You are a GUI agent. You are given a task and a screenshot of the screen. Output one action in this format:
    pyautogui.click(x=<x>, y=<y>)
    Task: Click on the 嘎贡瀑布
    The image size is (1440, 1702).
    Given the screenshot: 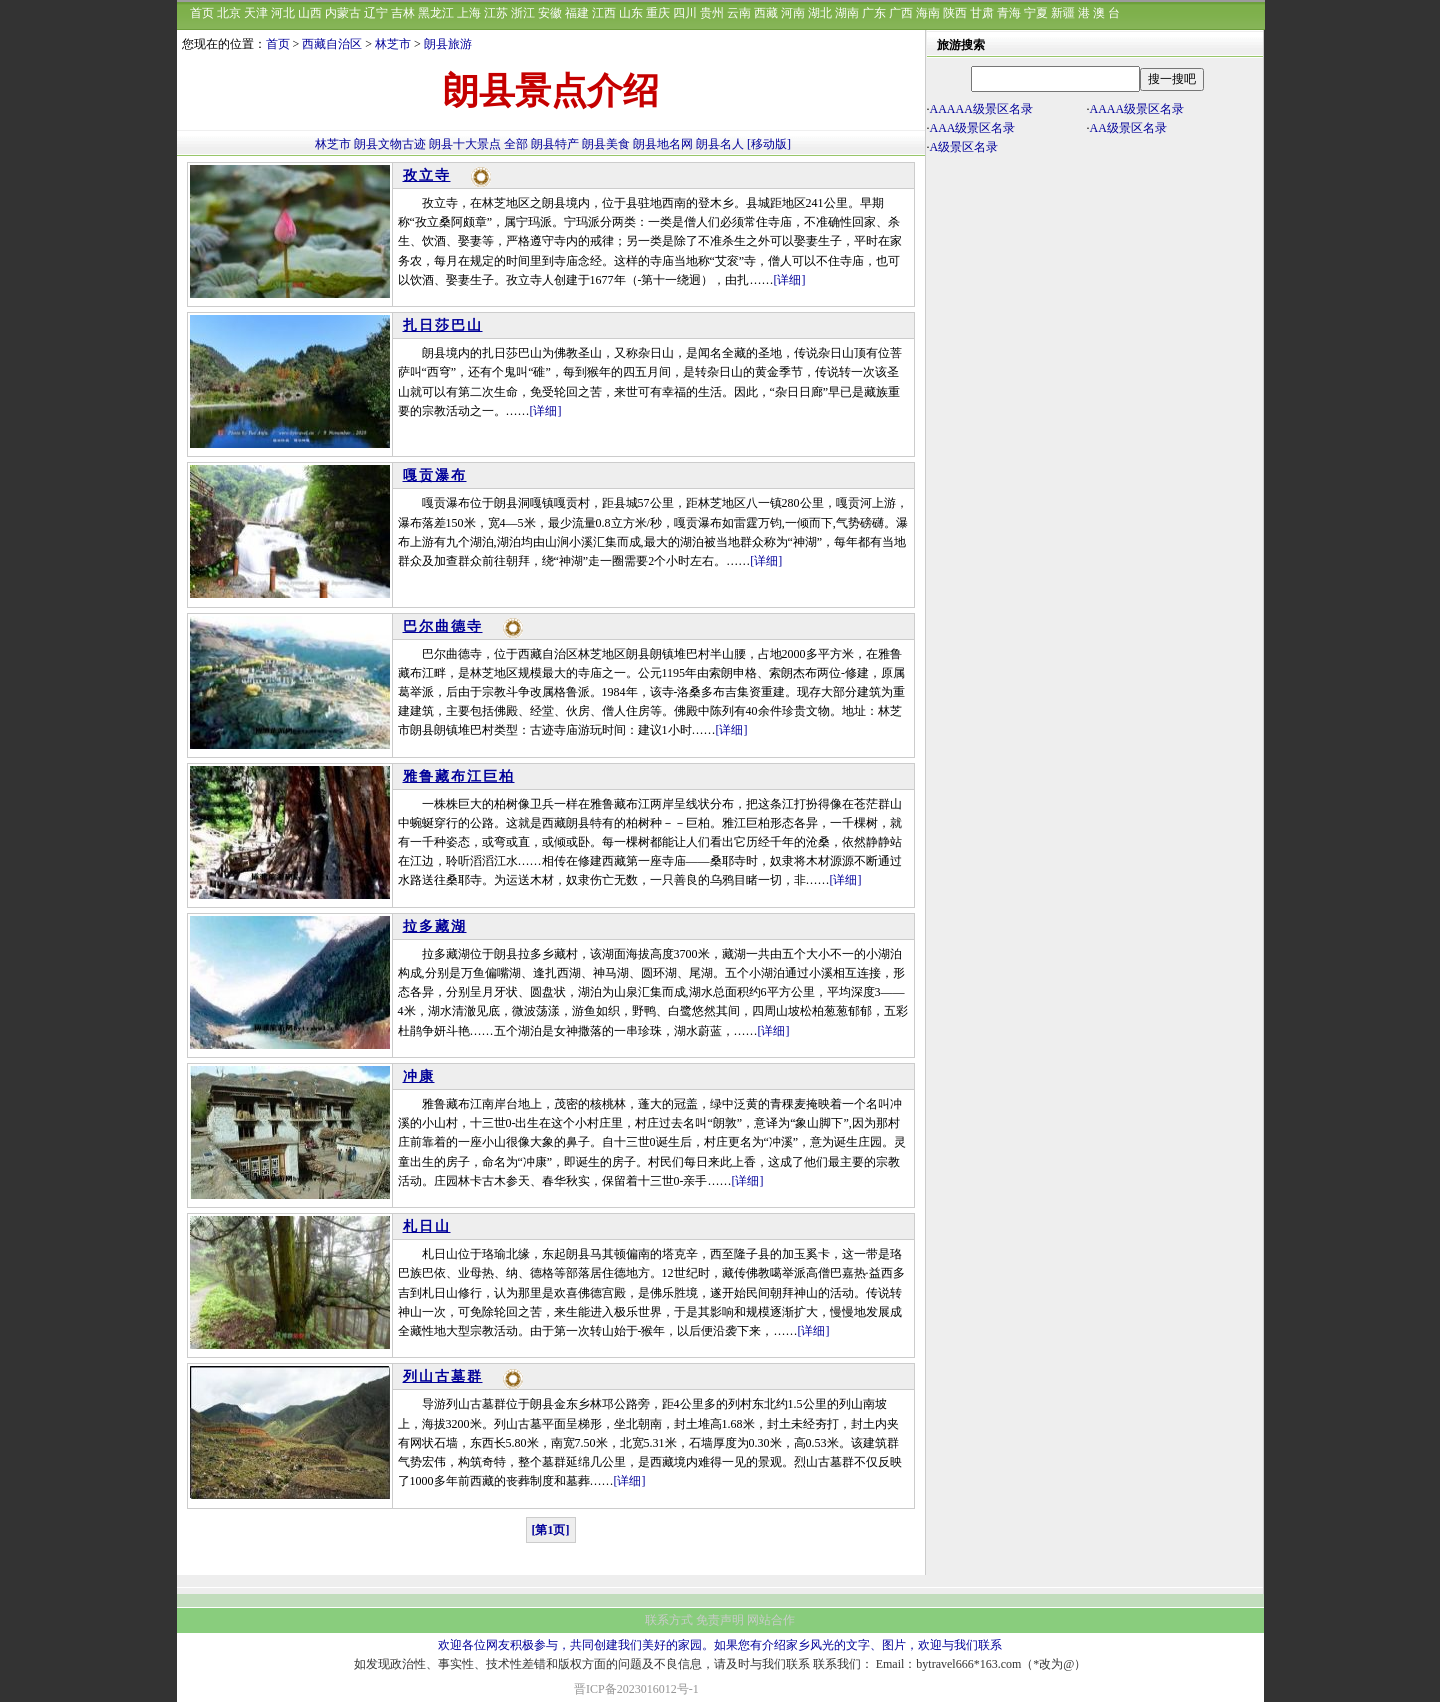 What is the action you would take?
    pyautogui.click(x=435, y=475)
    